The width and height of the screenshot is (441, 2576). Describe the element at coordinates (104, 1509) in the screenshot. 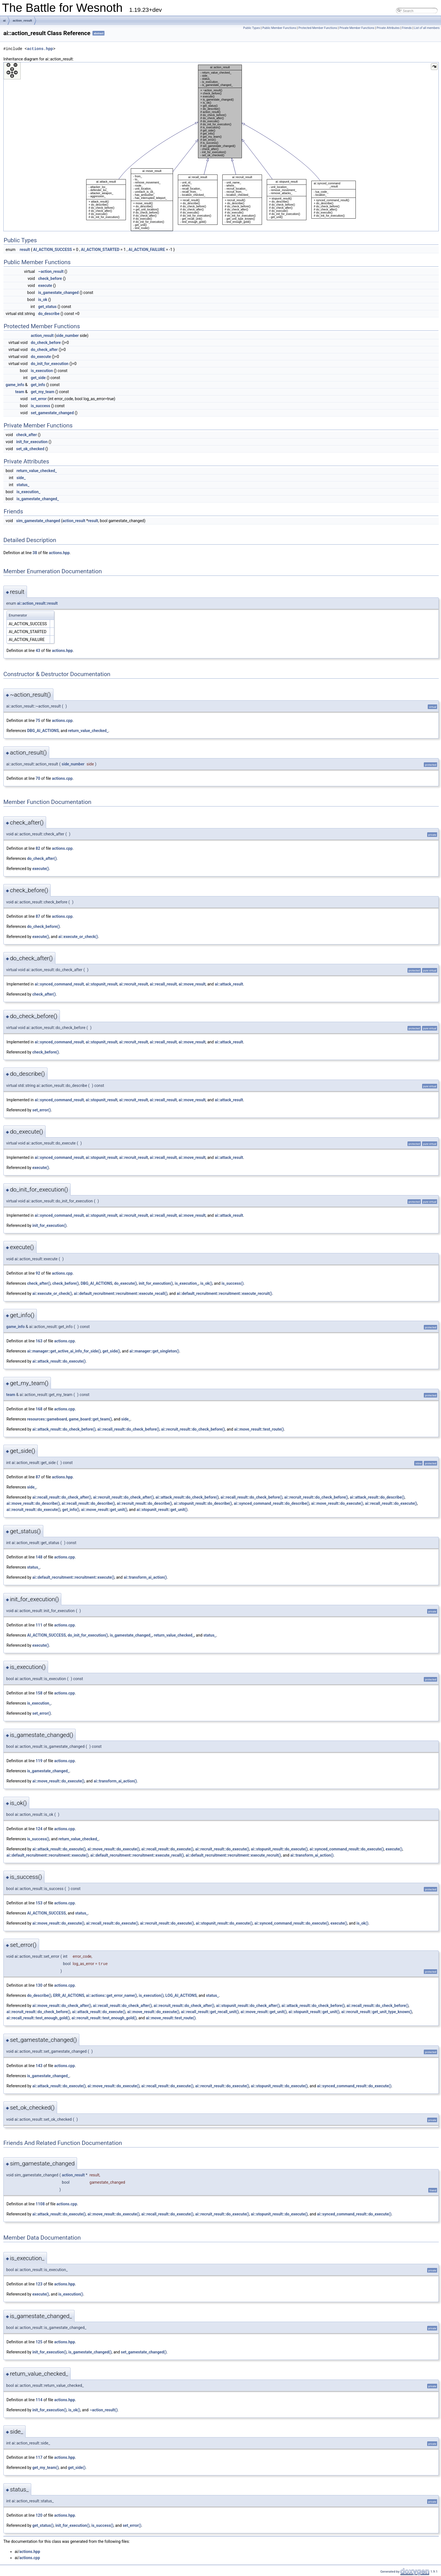

I see `ai::move_result::get_unit()` at that location.